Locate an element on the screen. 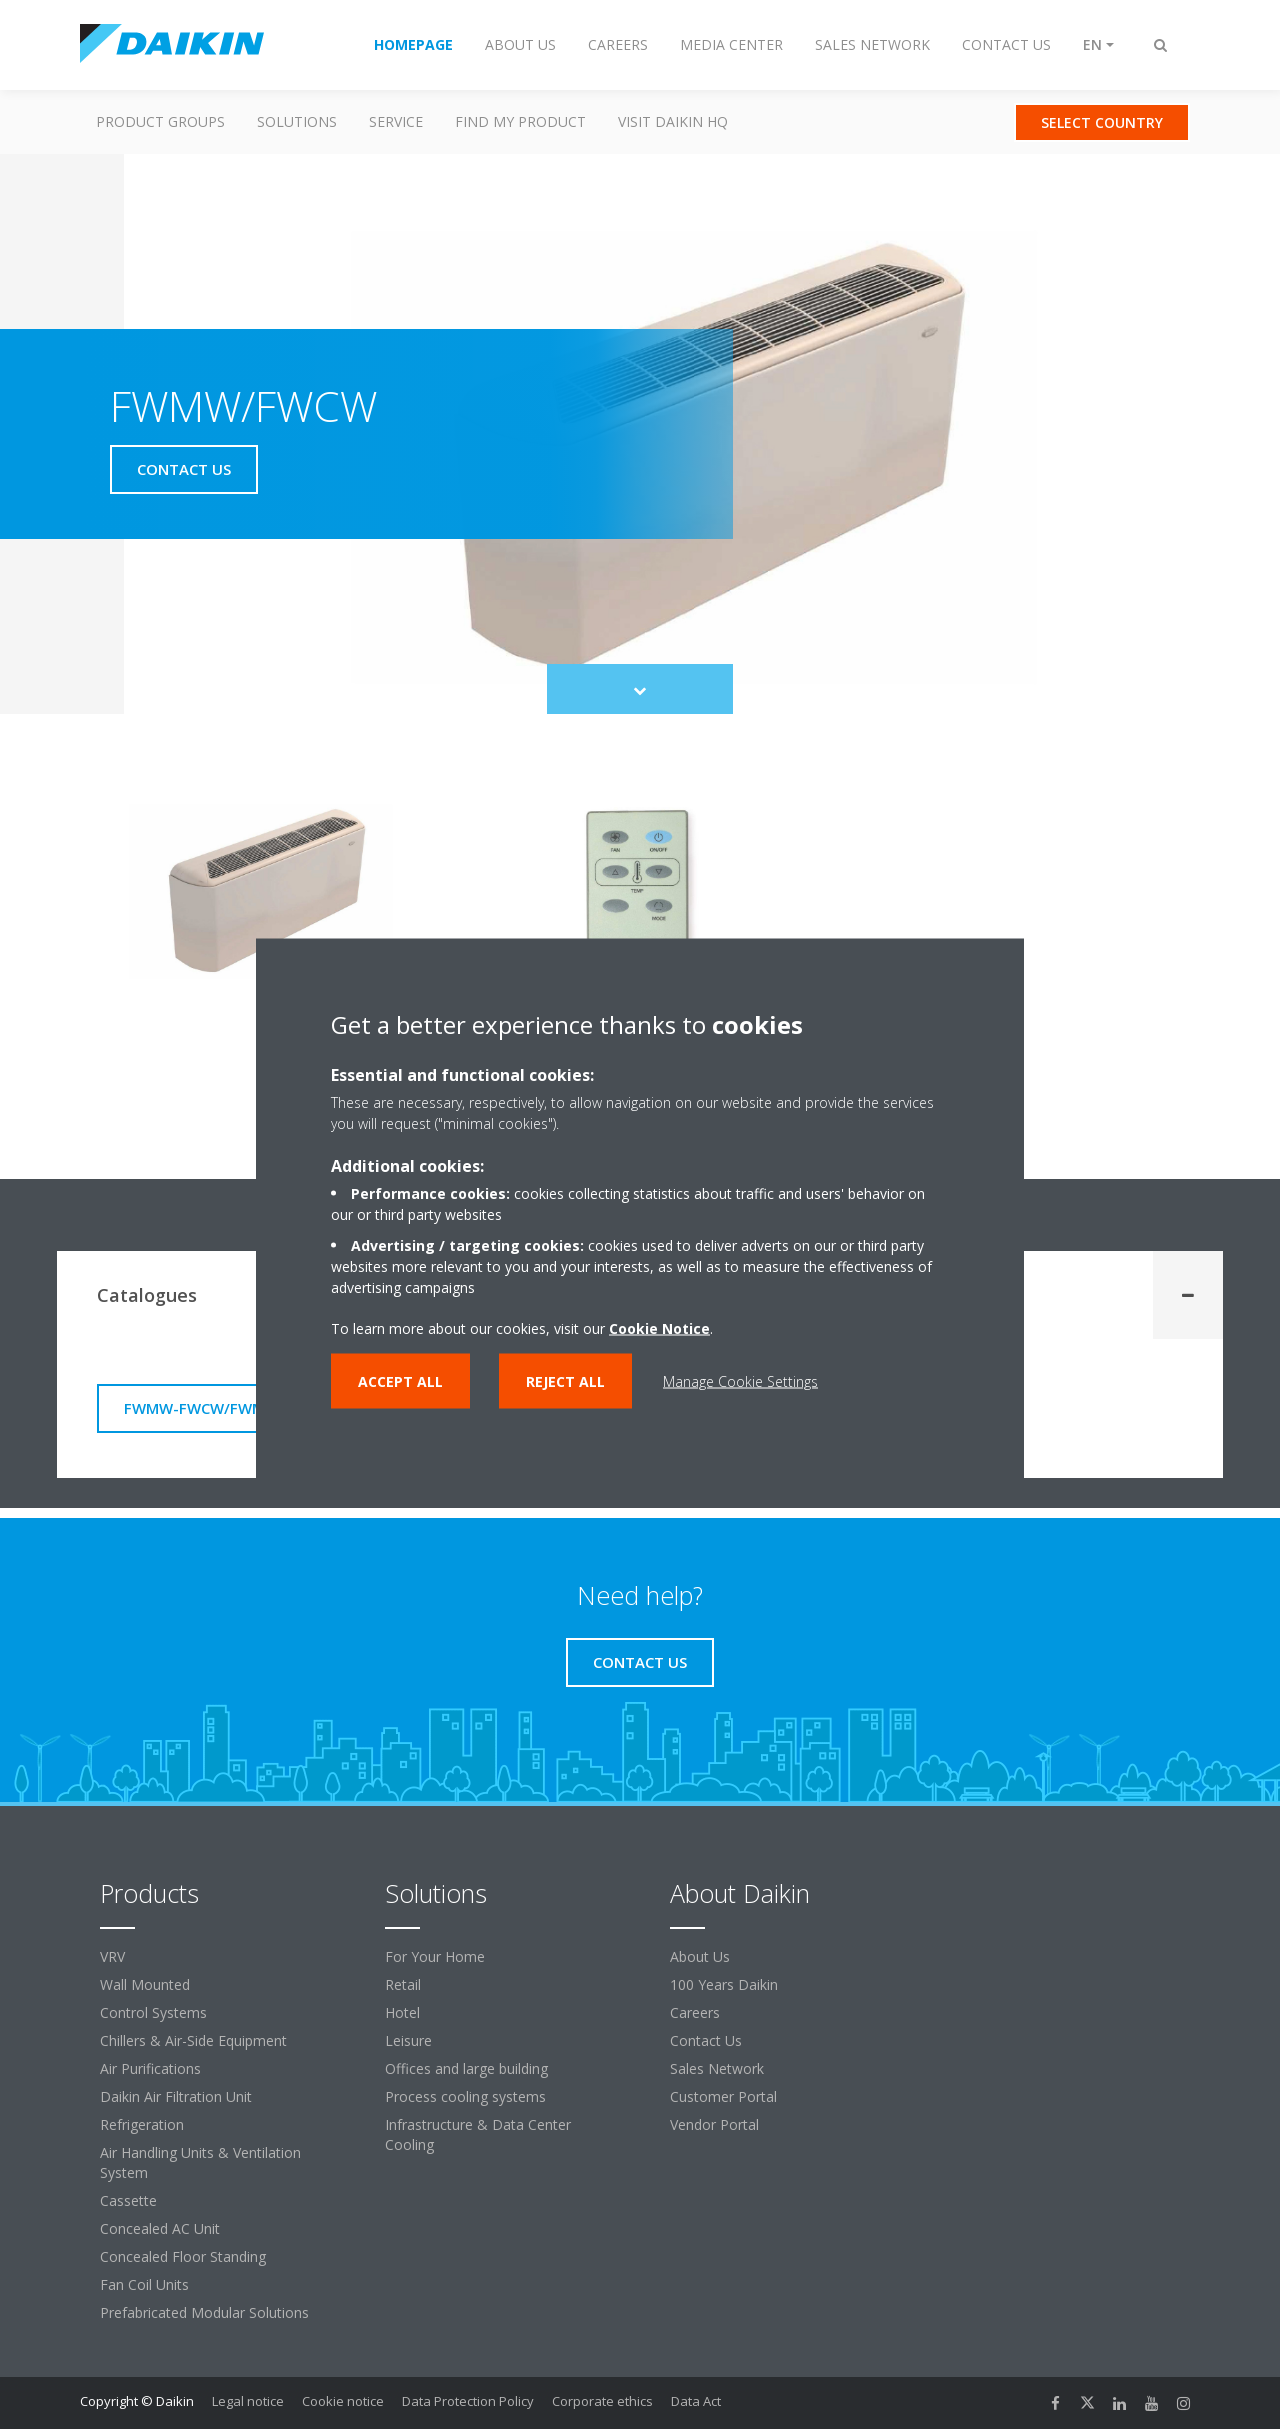  Sales Network is located at coordinates (717, 2068).